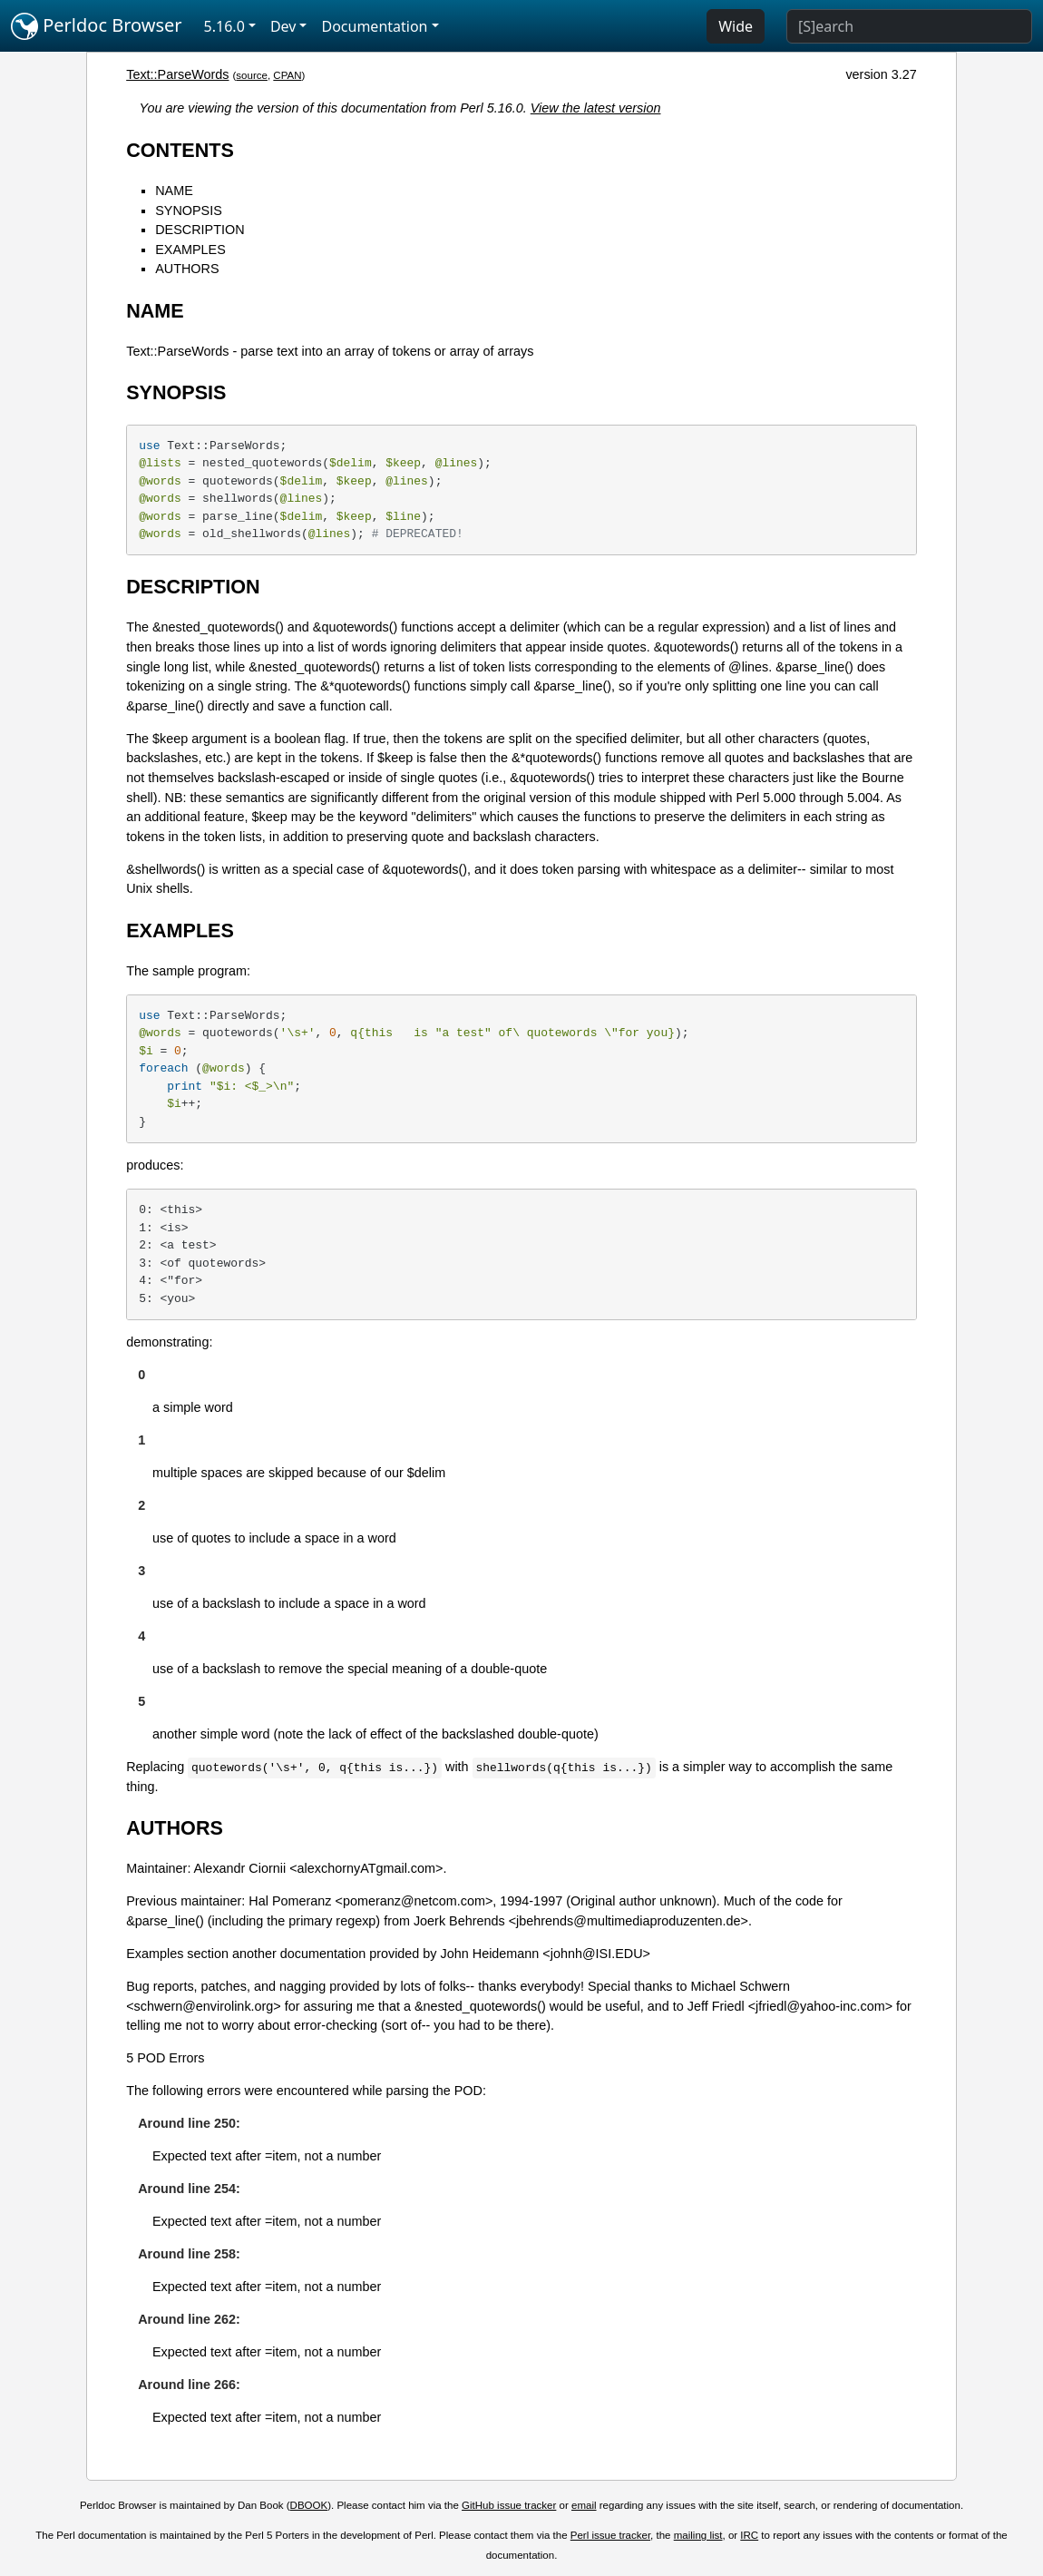 Image resolution: width=1043 pixels, height=2576 pixels. Describe the element at coordinates (180, 150) in the screenshot. I see `CONTENTS` at that location.